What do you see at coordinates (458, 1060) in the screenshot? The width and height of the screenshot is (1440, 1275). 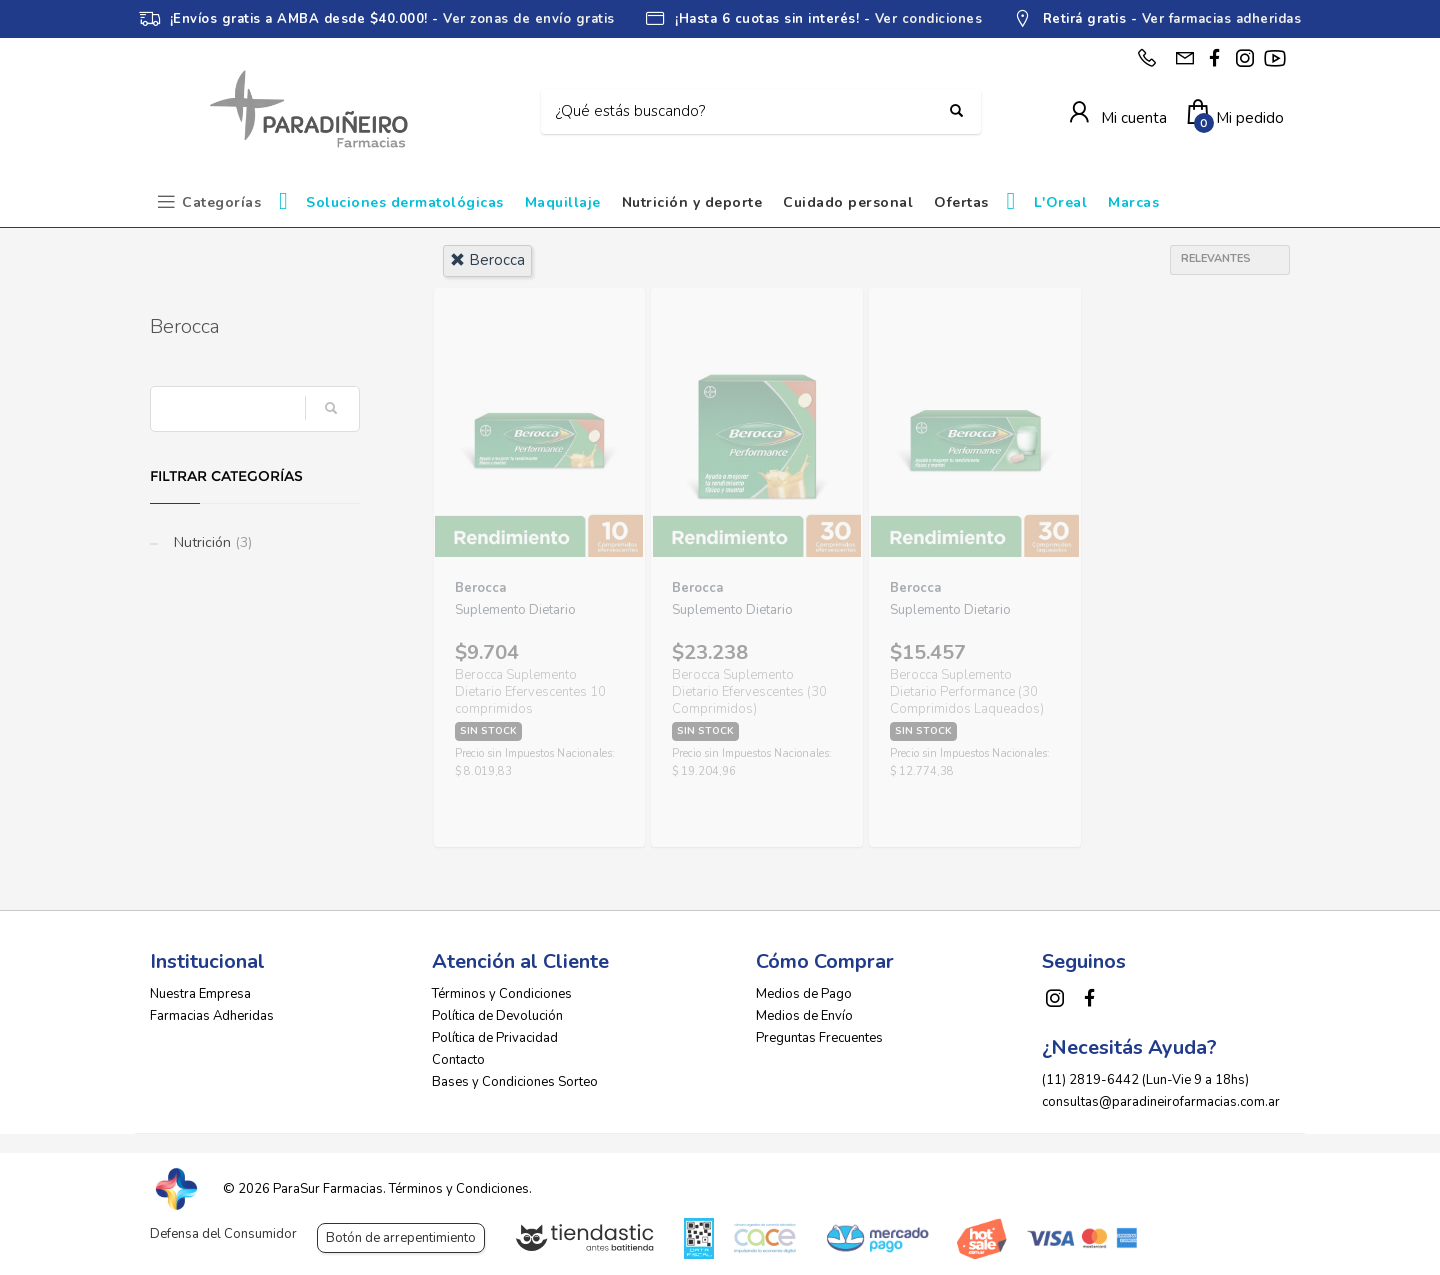 I see `Contacto` at bounding box center [458, 1060].